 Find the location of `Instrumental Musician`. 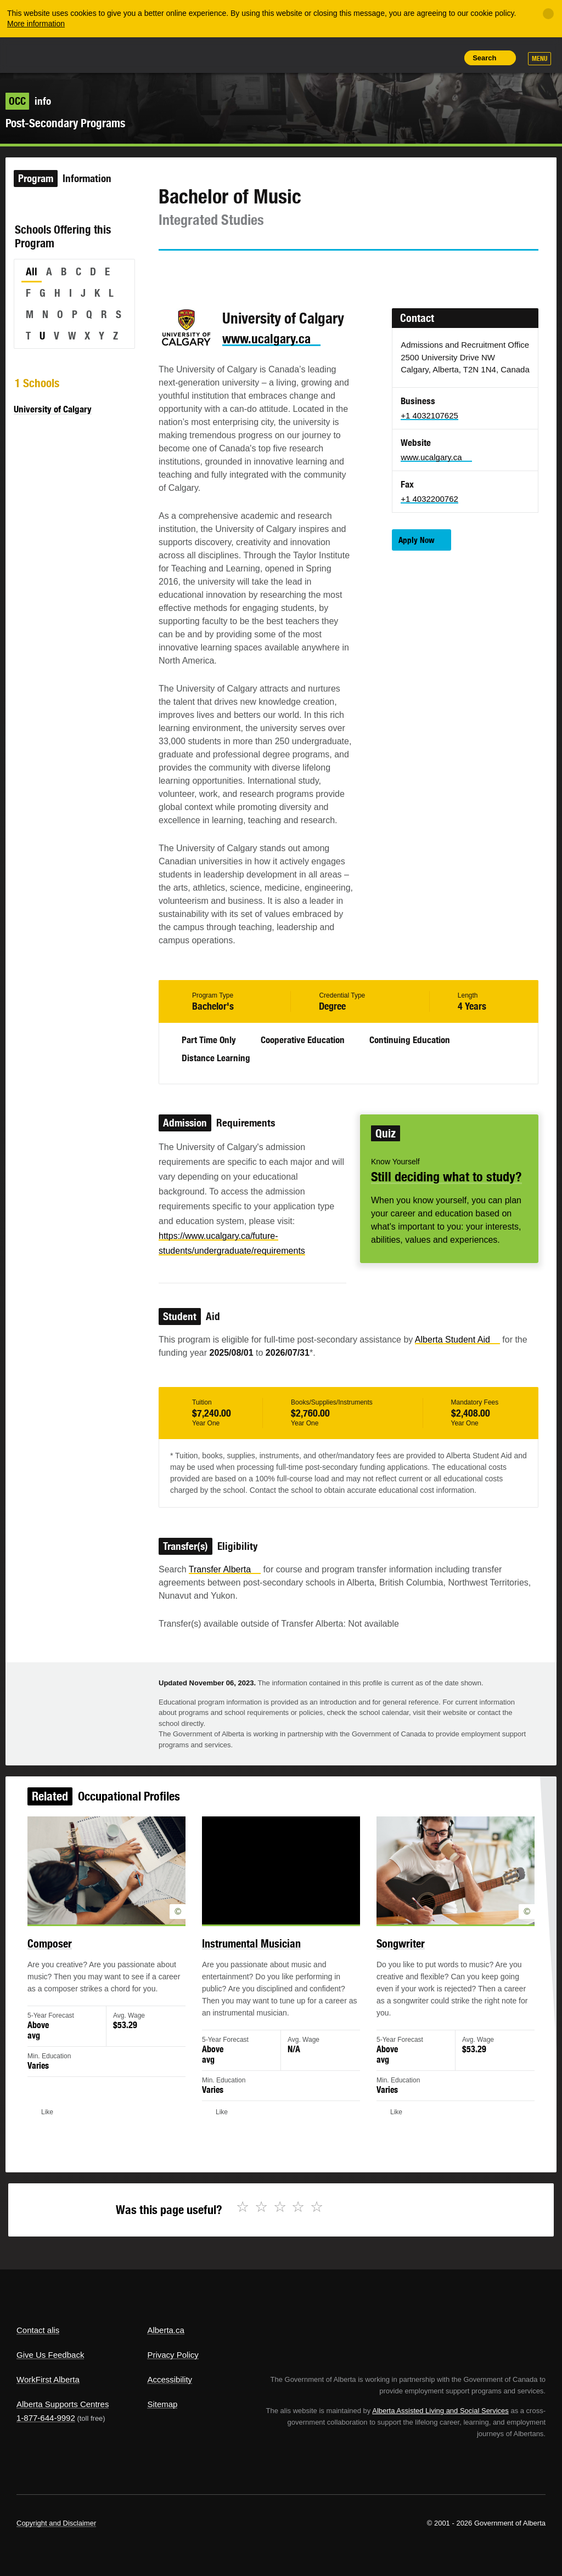

Instrumental Musician is located at coordinates (253, 1951).